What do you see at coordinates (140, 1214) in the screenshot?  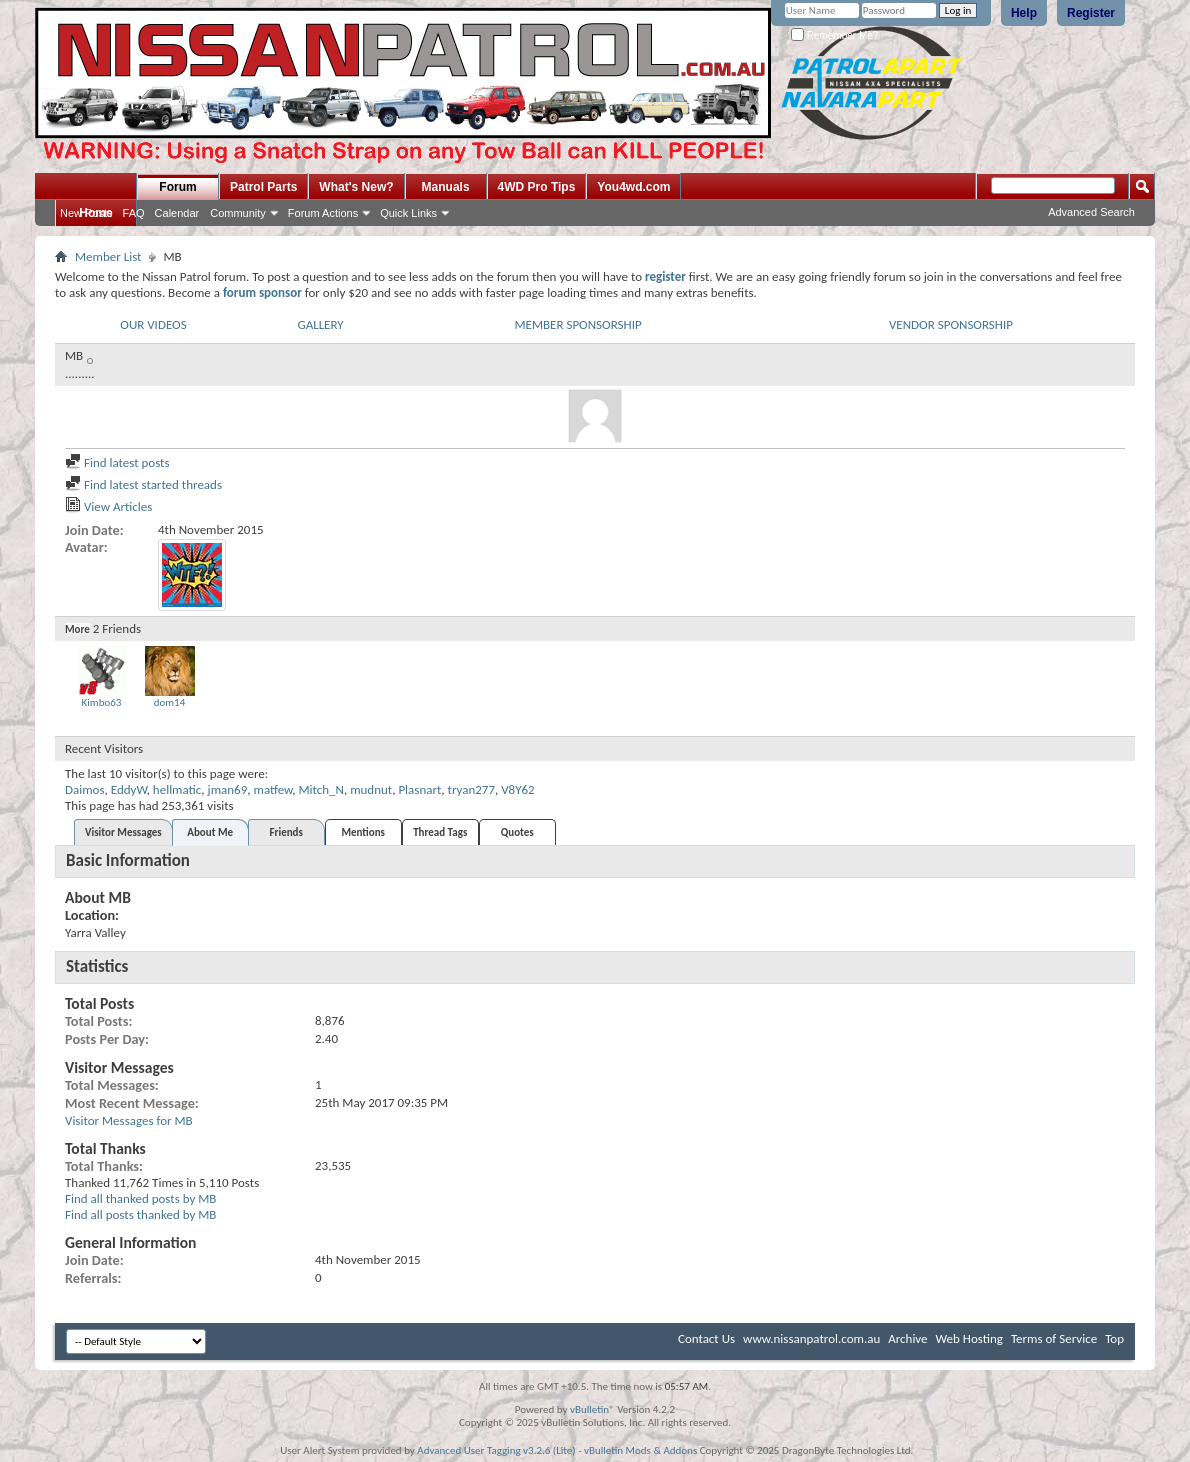 I see `Find all posts thanked by MB` at bounding box center [140, 1214].